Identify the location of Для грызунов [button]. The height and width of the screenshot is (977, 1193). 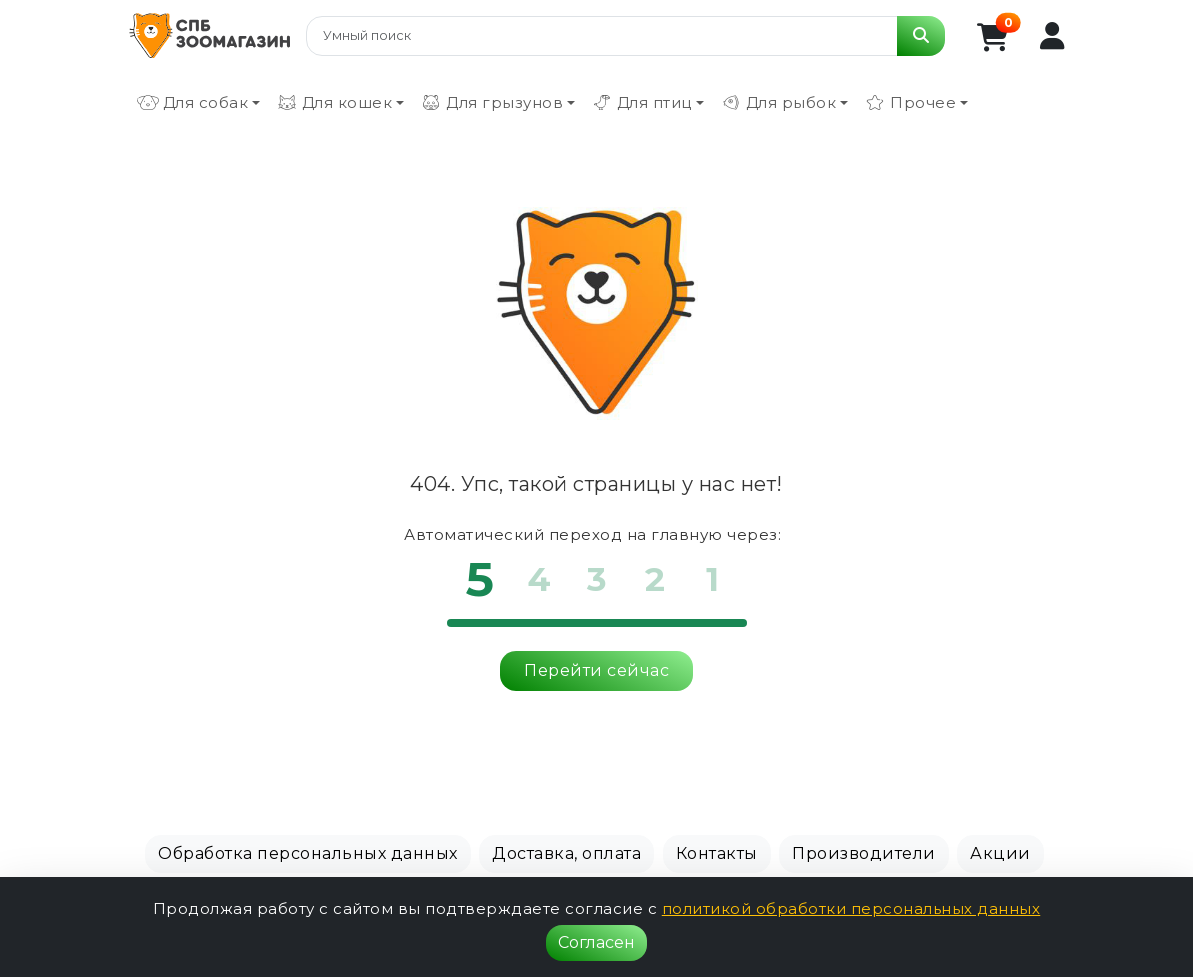
(491, 103).